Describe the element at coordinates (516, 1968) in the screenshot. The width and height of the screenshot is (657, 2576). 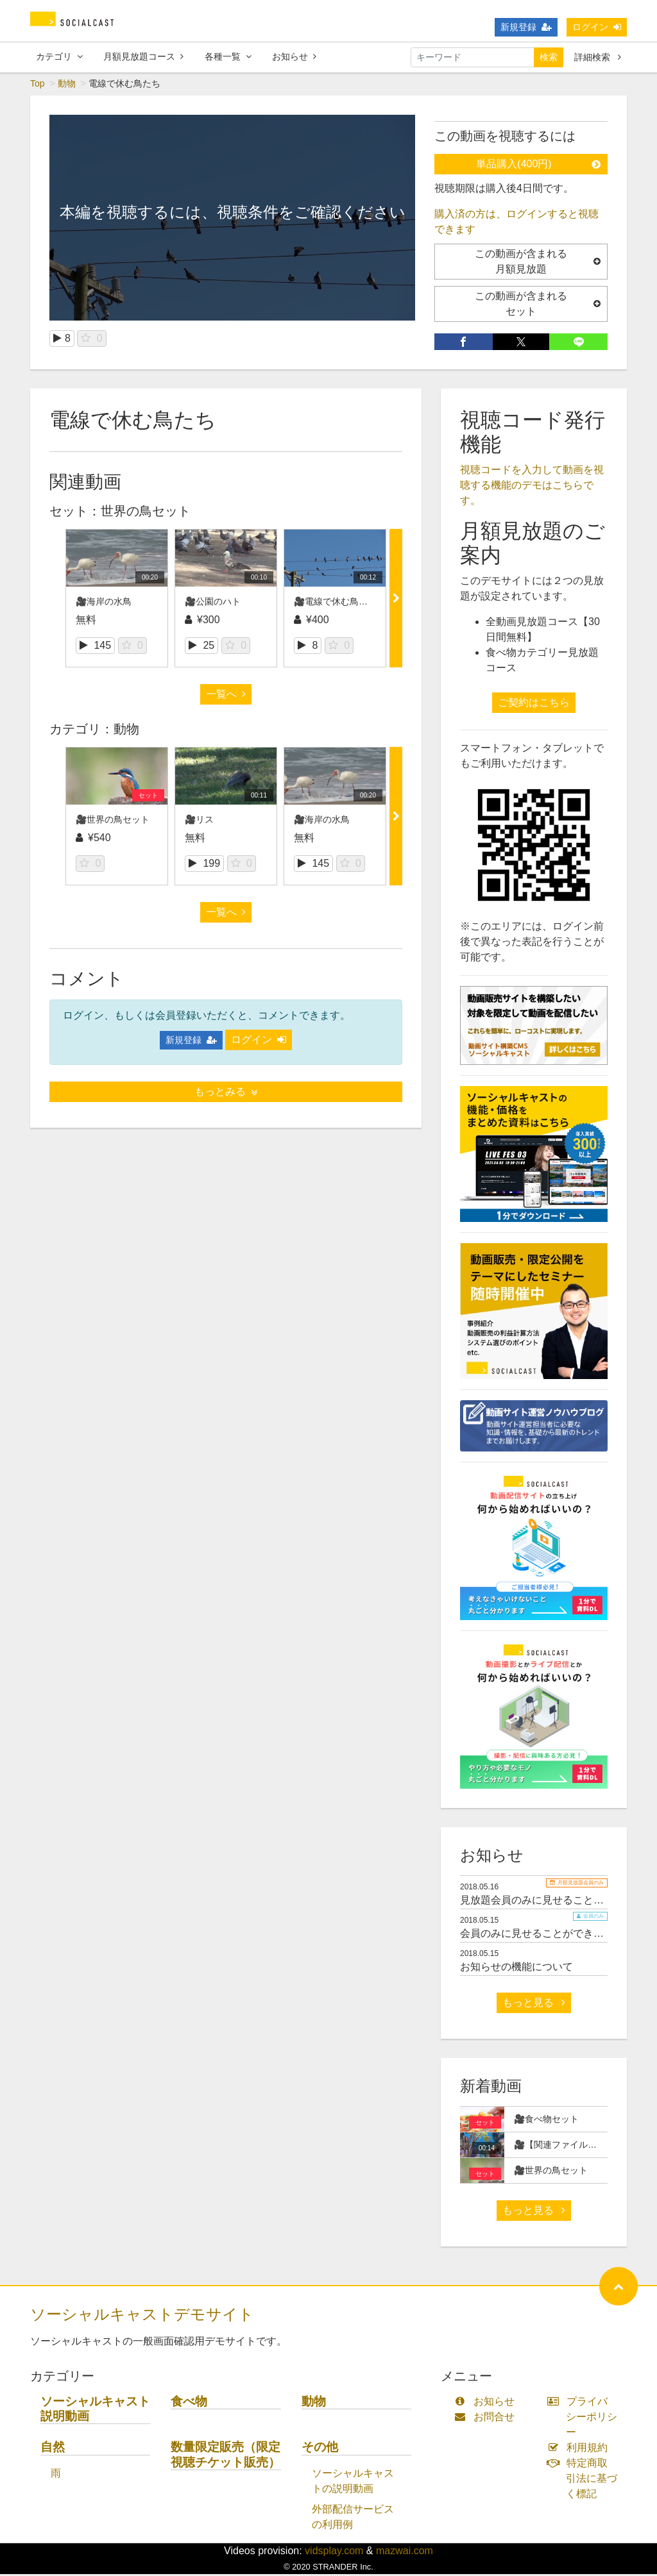
I see `お知らせの機能について` at that location.